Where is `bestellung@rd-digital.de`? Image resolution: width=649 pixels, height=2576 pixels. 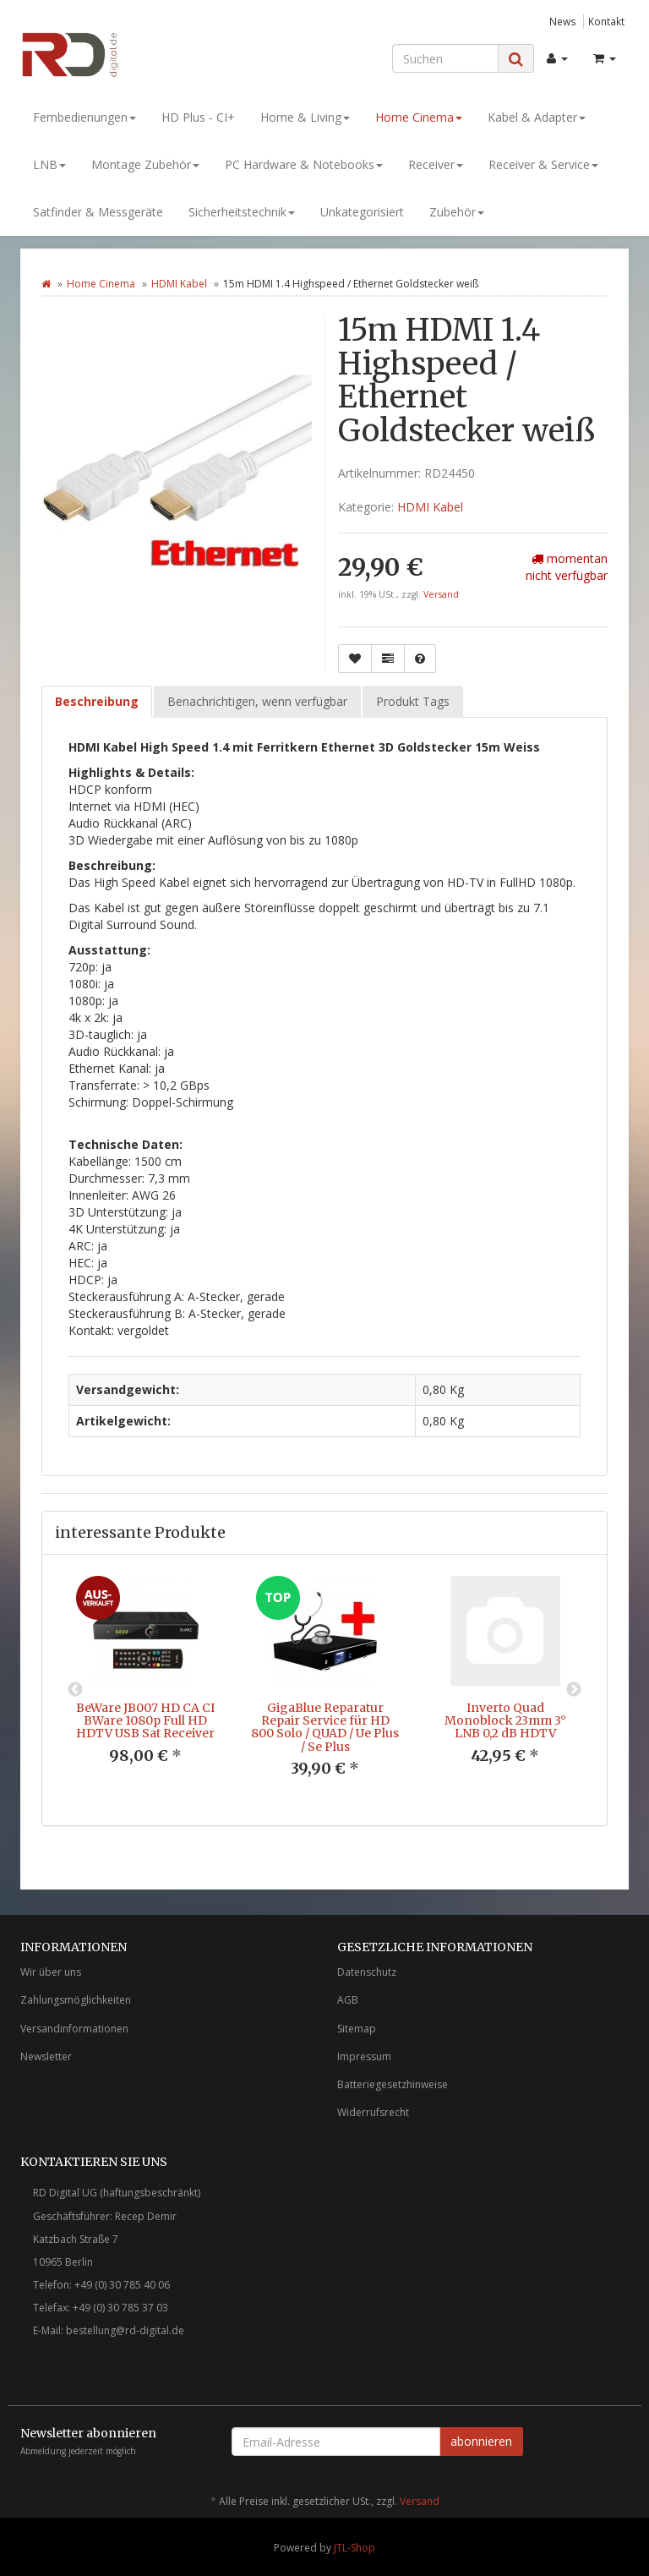 bestellung@rd-digital.de is located at coordinates (125, 2330).